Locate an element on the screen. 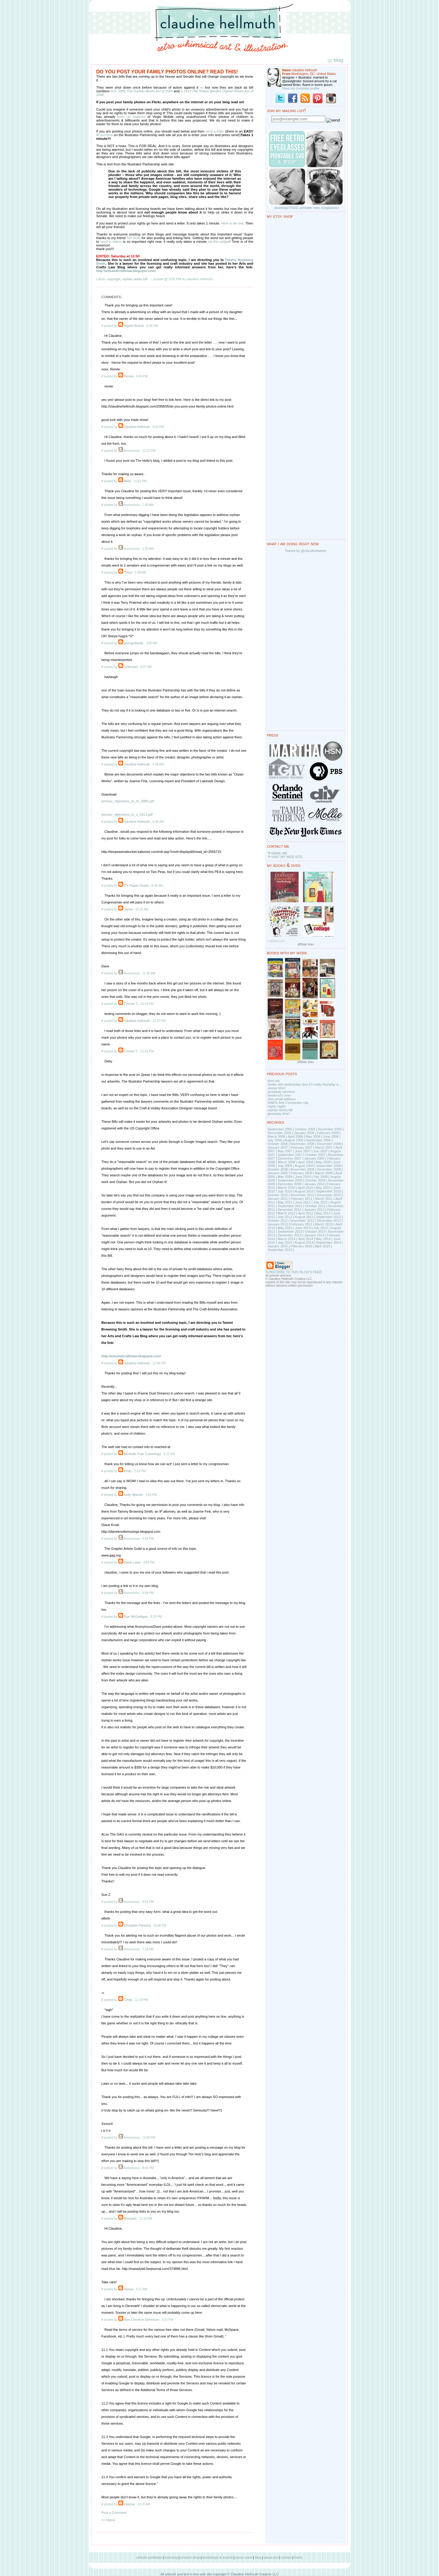 The width and height of the screenshot is (439, 2576). licensing is located at coordinates (171, 2557).